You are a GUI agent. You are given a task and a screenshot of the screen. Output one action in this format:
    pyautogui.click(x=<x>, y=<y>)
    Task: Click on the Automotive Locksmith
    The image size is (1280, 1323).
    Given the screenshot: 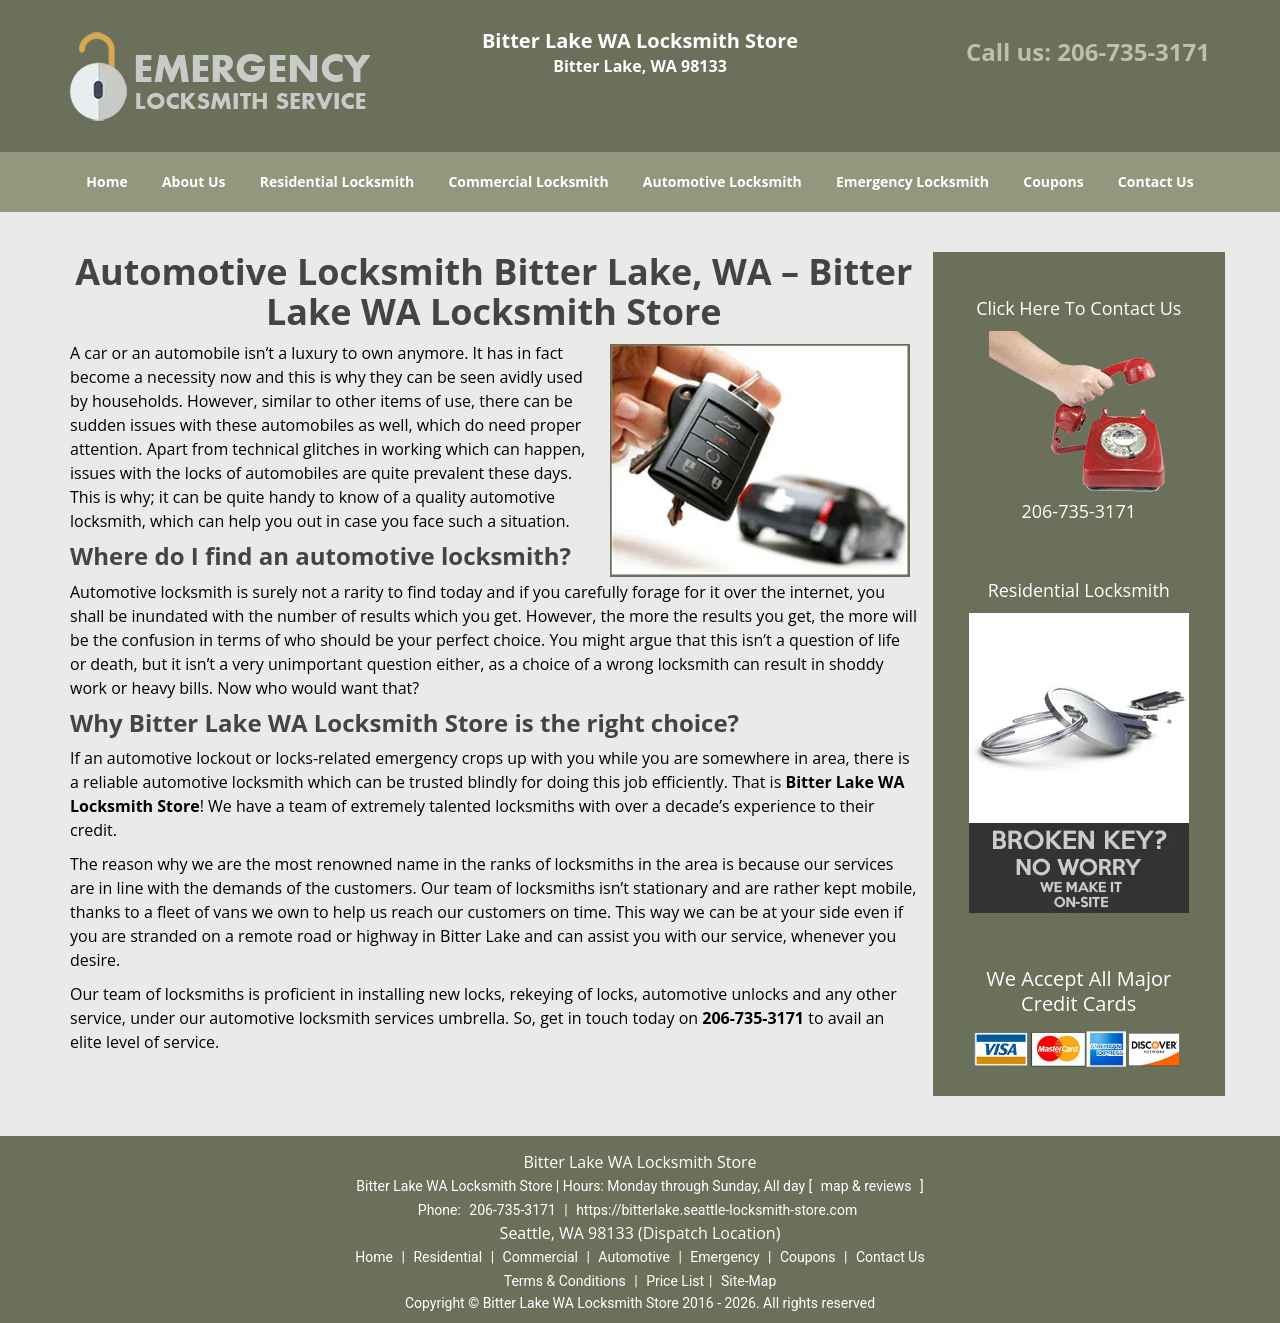 What is the action you would take?
    pyautogui.click(x=722, y=181)
    